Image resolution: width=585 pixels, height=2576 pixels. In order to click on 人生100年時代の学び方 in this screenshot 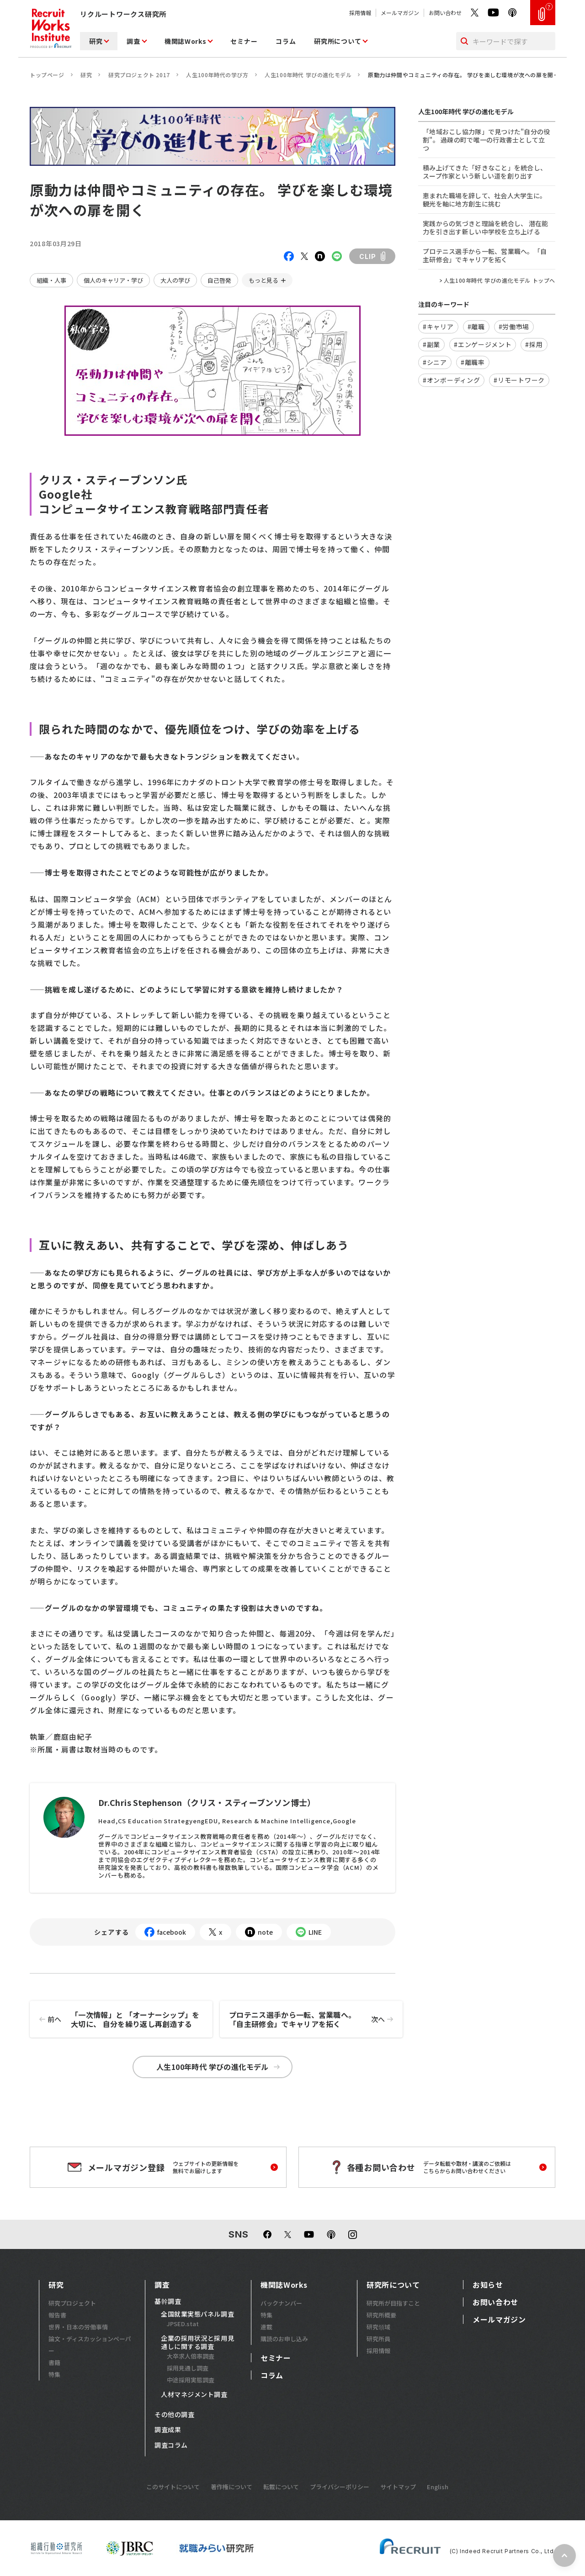, I will do `click(217, 75)`.